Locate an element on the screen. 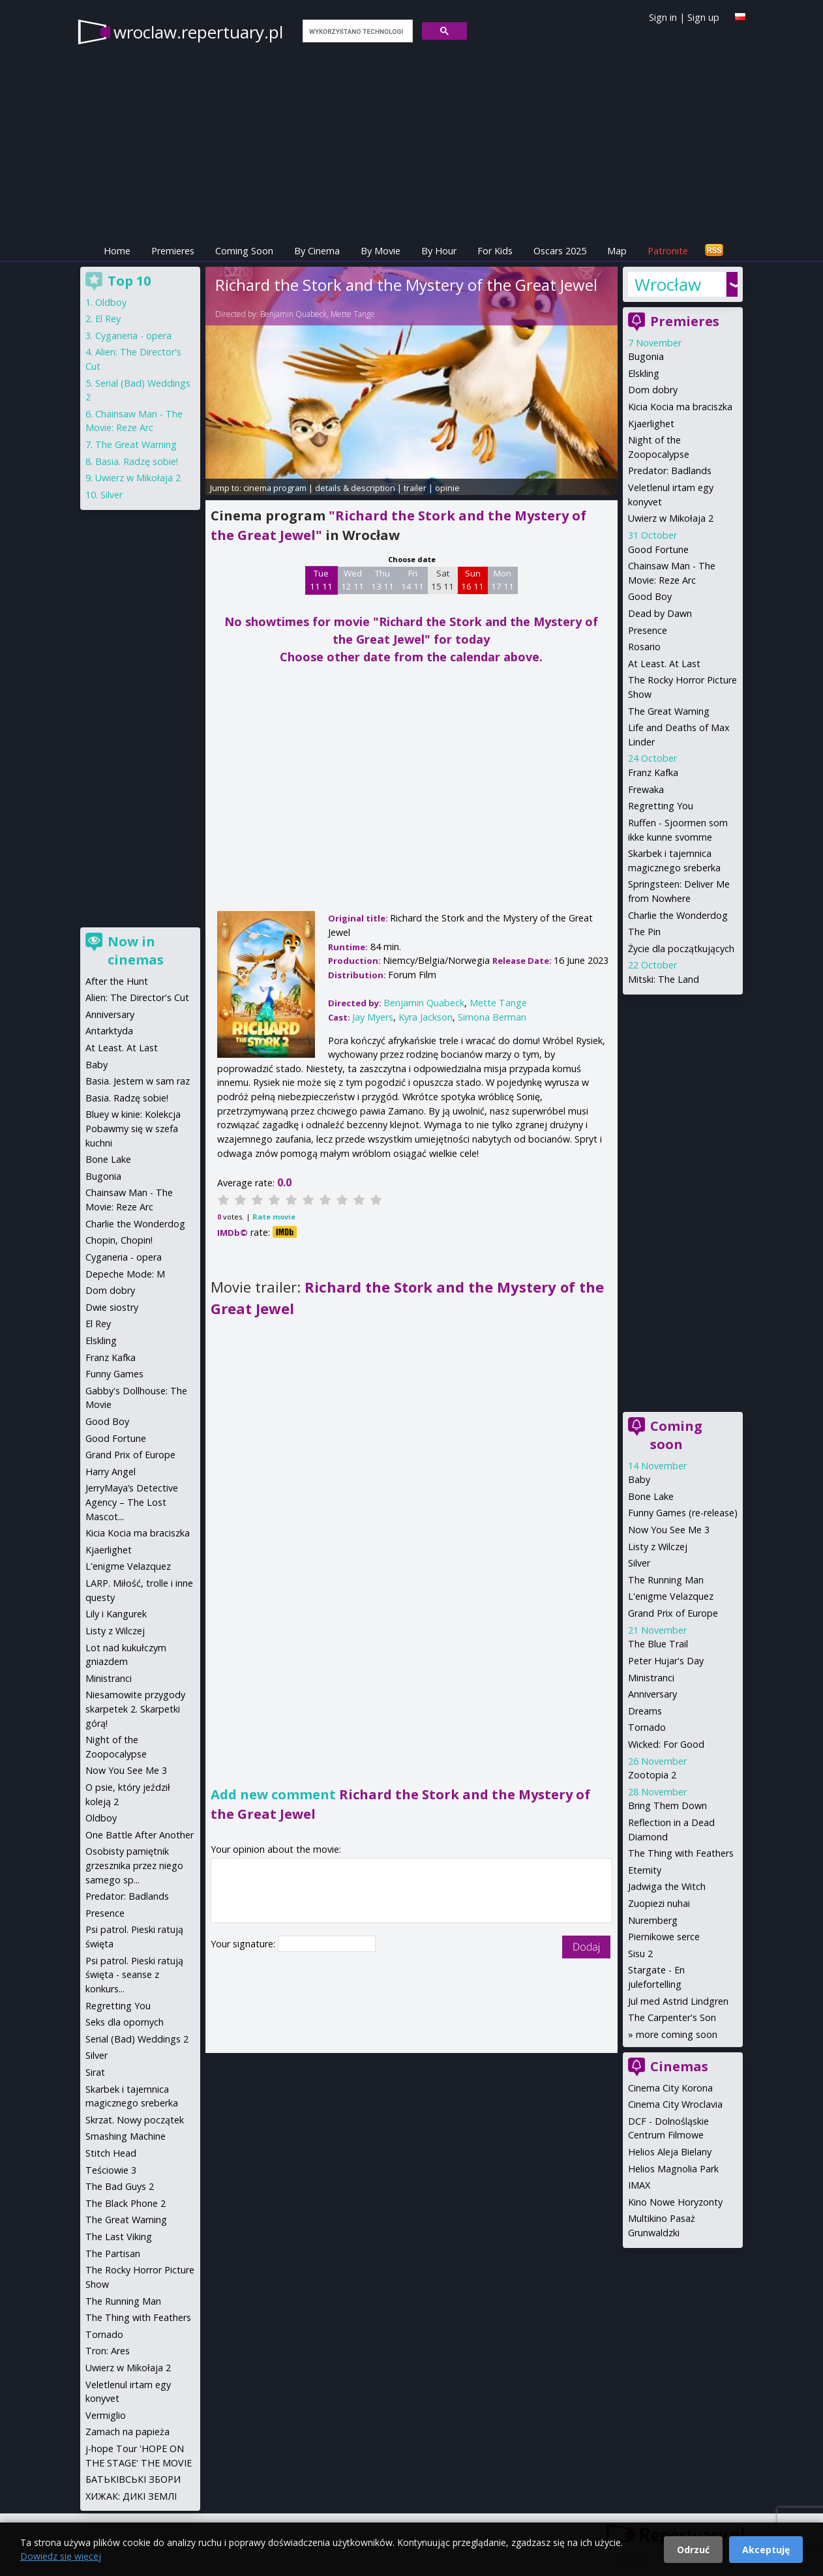 The image size is (823, 2576). Wed 12 11 is located at coordinates (352, 579).